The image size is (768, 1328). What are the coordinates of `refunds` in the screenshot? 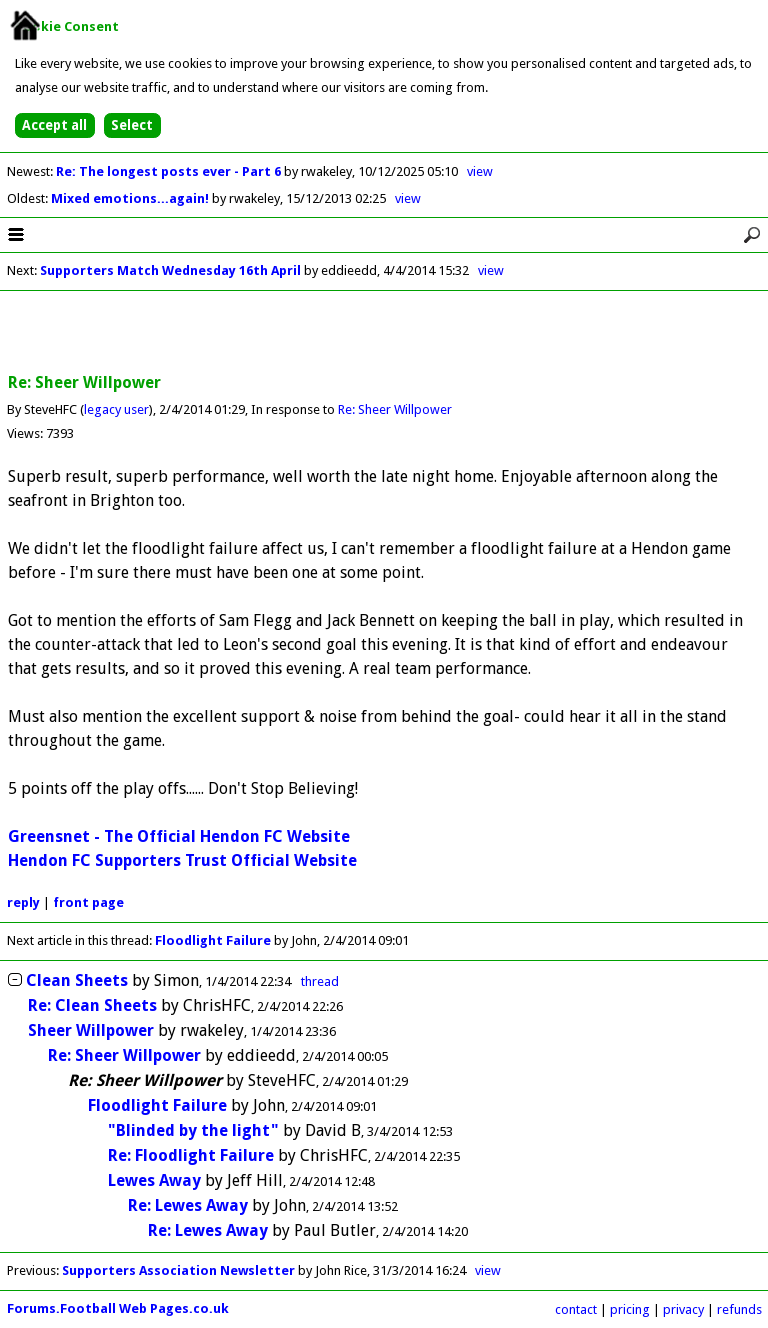 It's located at (739, 1309).